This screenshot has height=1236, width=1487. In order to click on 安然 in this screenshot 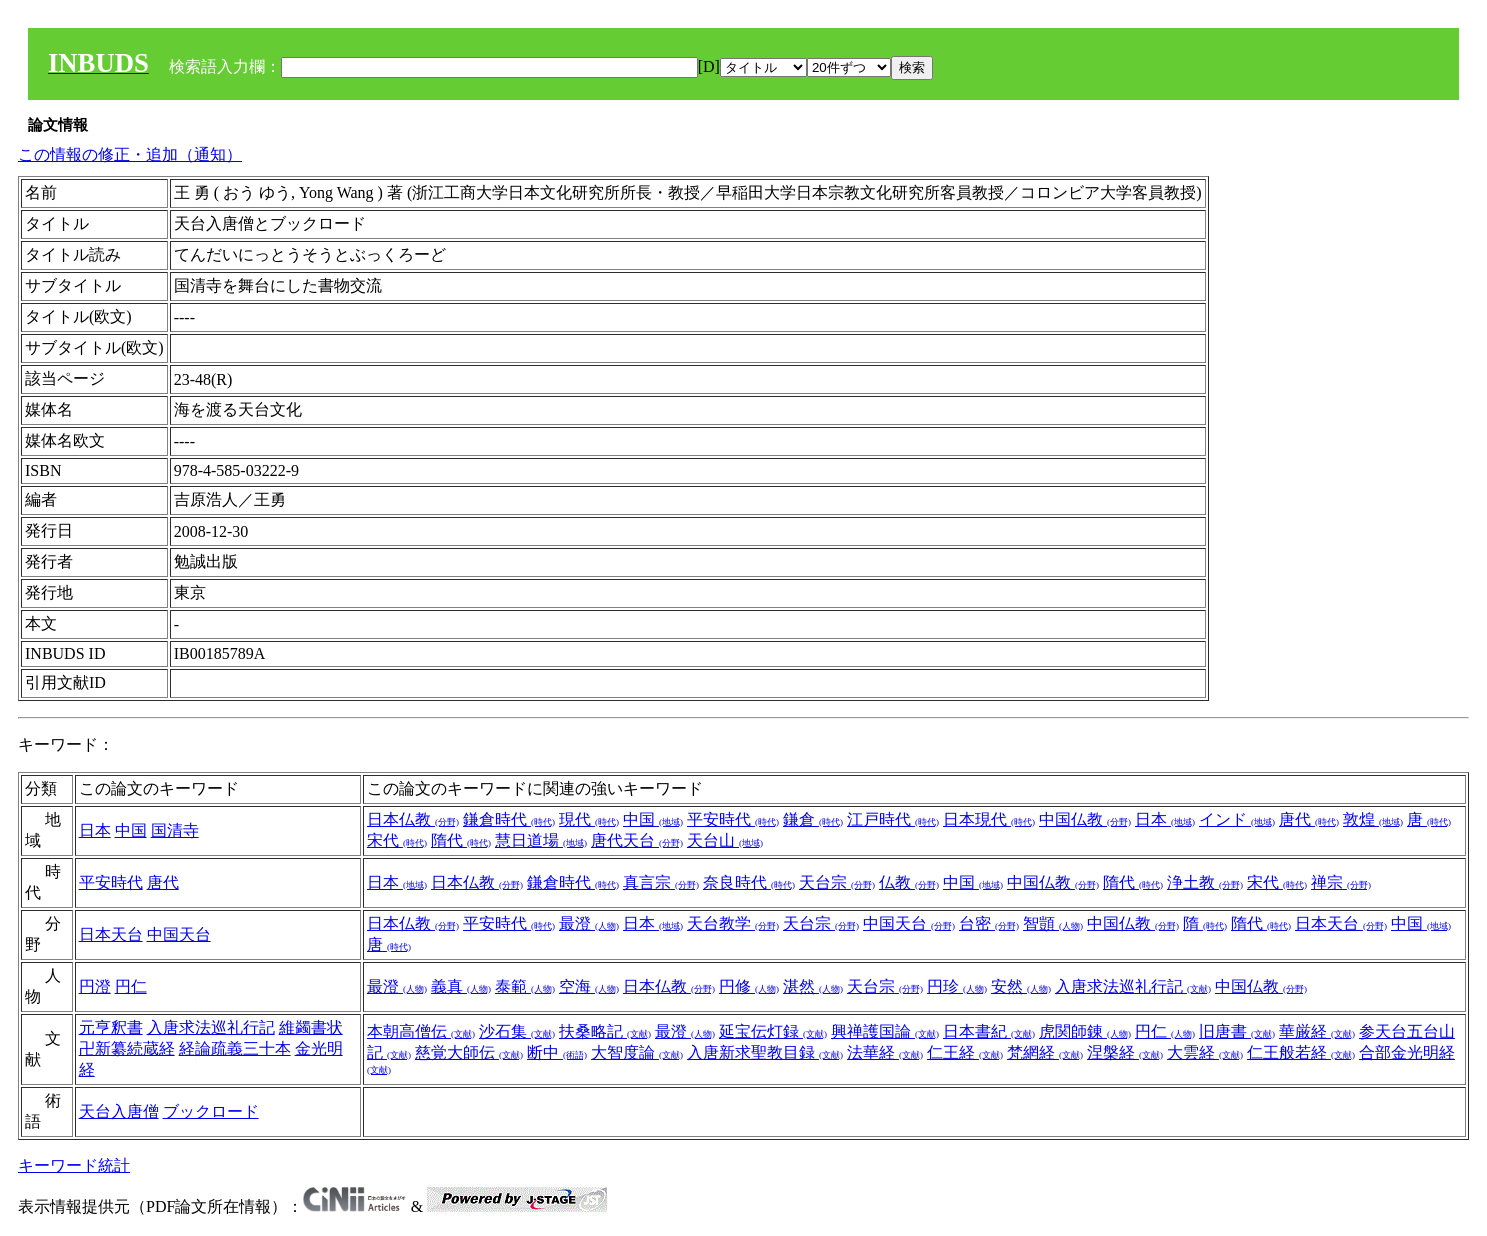, I will do `click(1021, 986)`.